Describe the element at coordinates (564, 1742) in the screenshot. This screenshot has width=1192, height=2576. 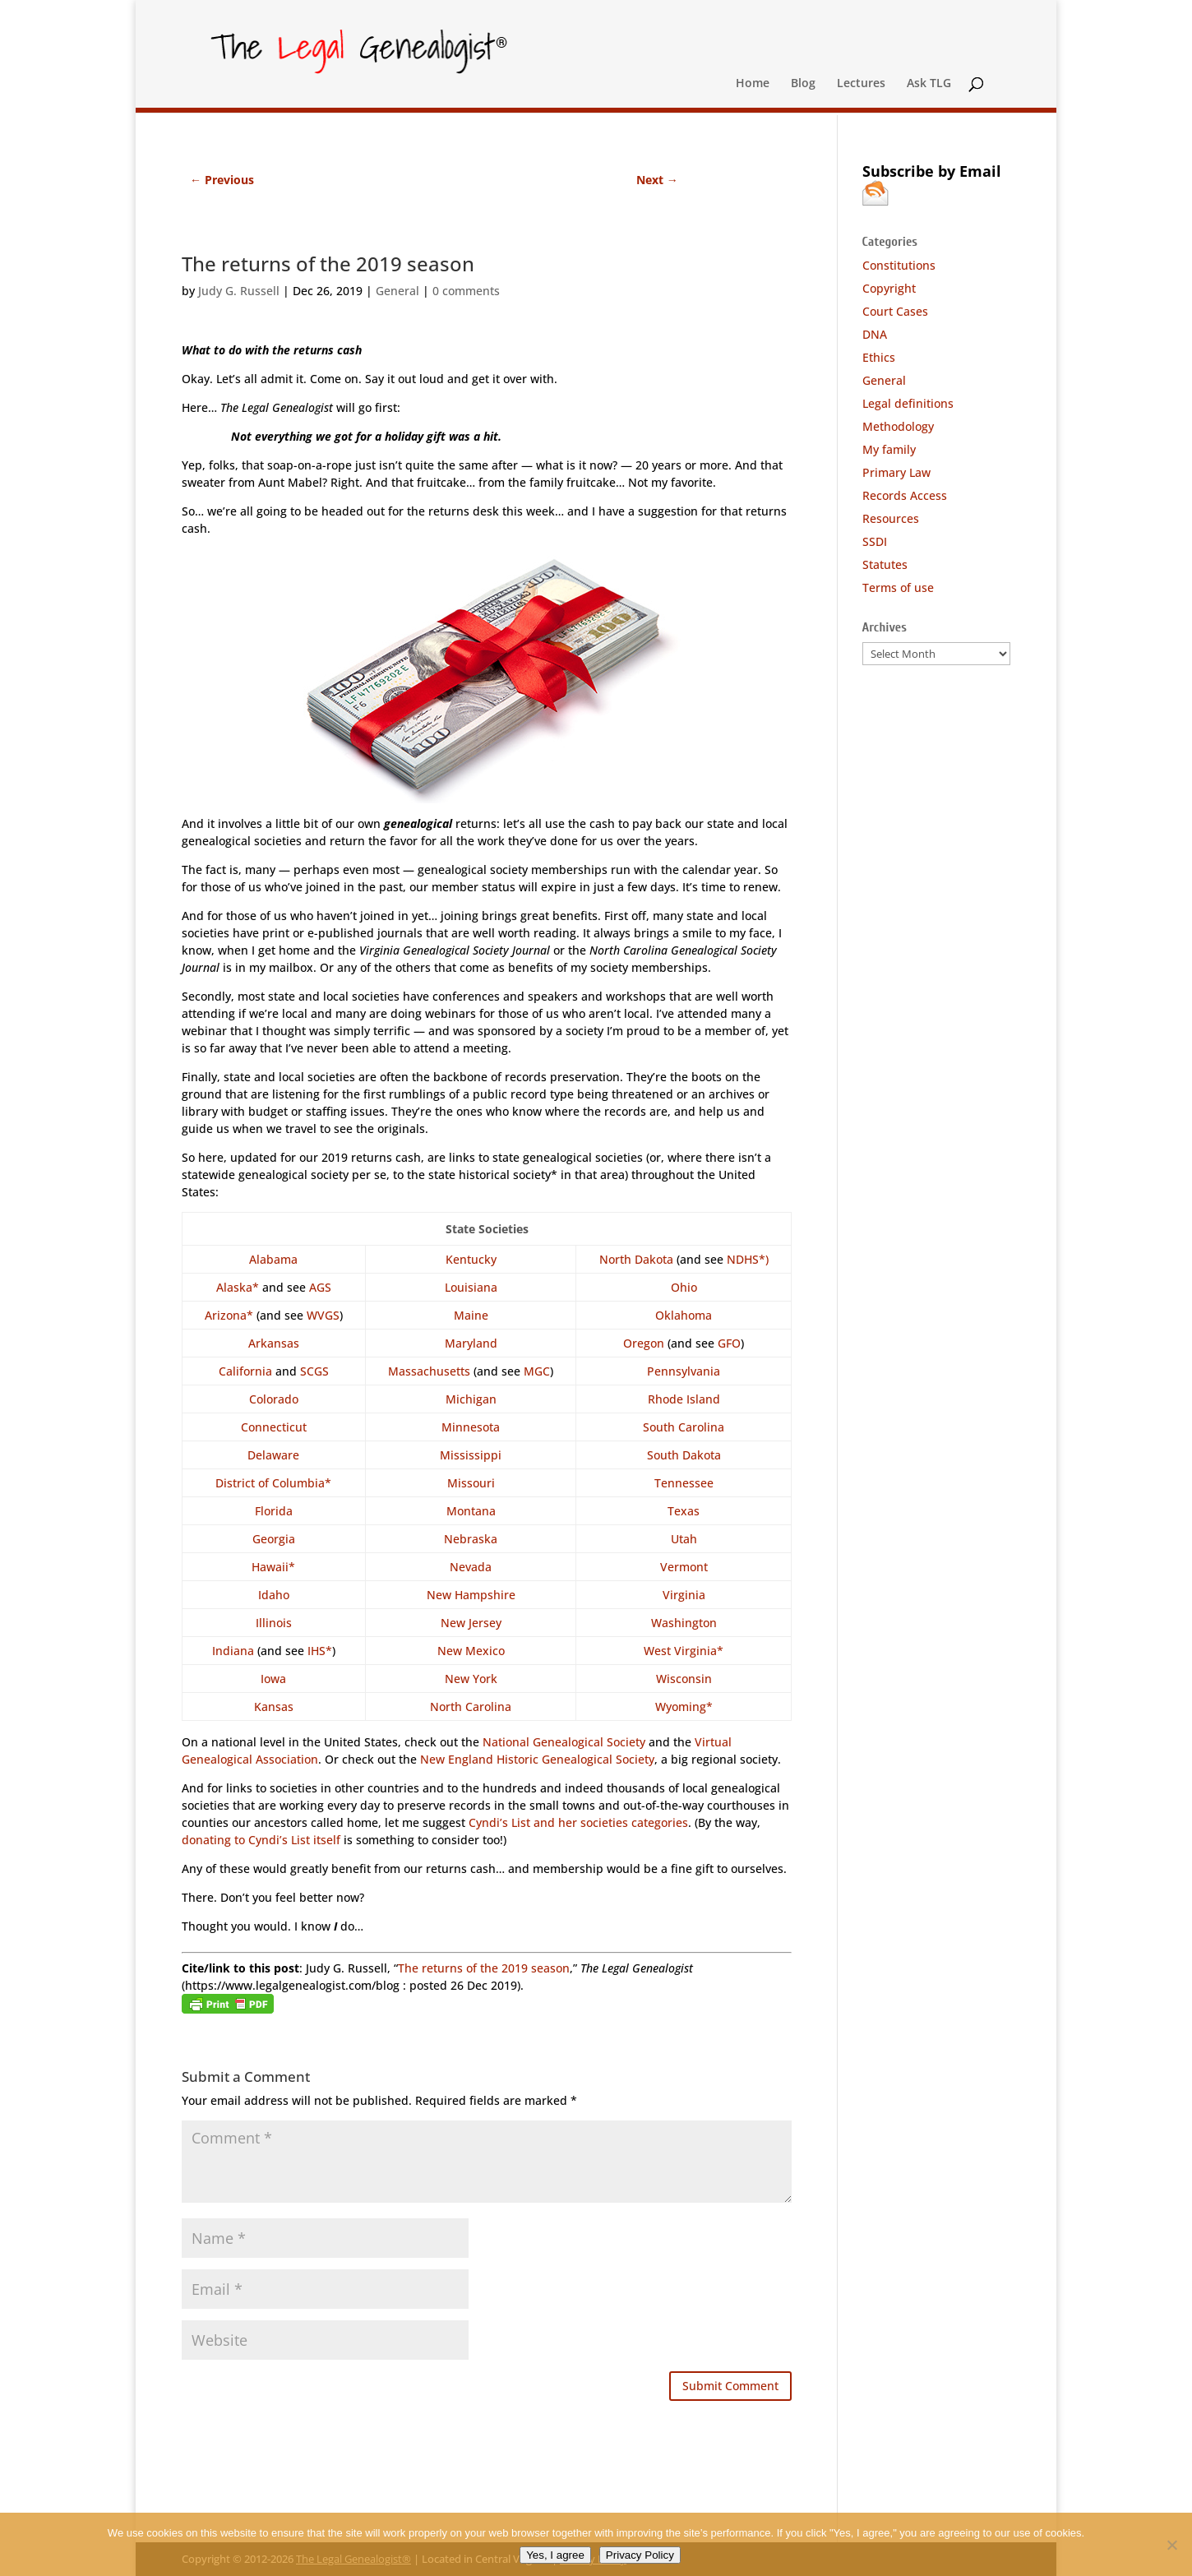
I see `National Genealogical Society` at that location.